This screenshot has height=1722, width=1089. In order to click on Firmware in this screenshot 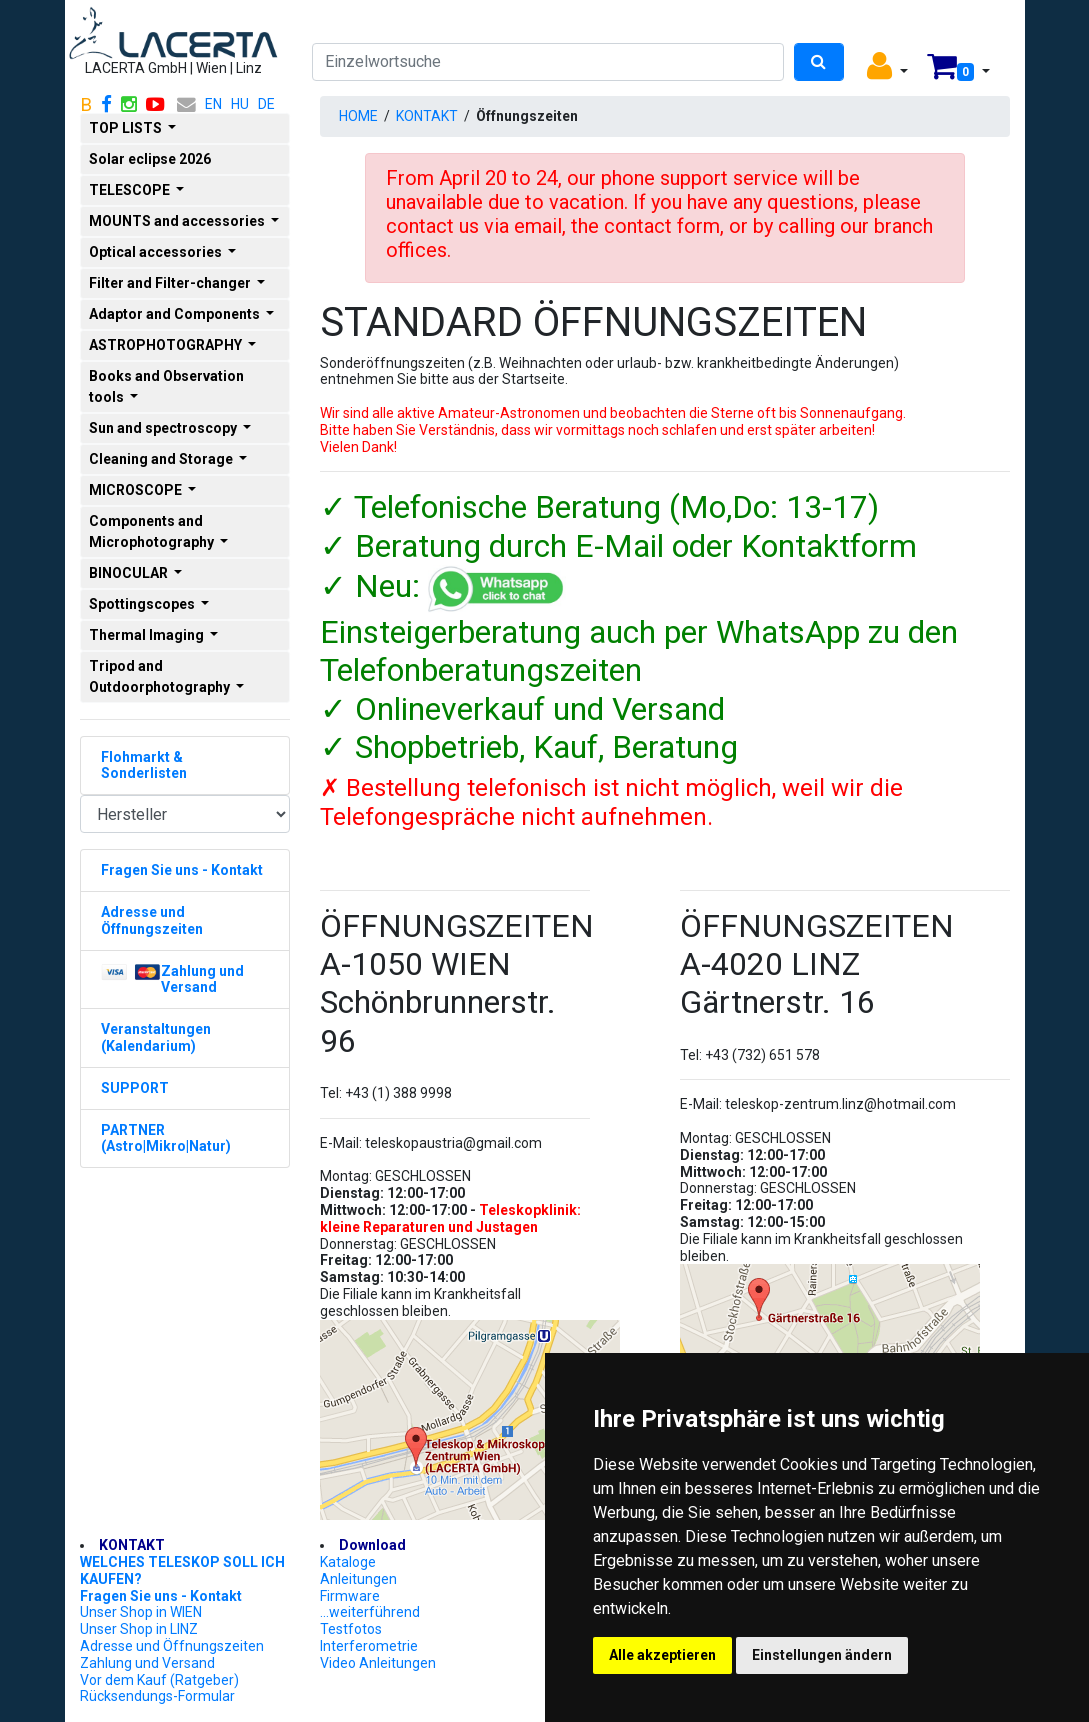, I will do `click(350, 1596)`.